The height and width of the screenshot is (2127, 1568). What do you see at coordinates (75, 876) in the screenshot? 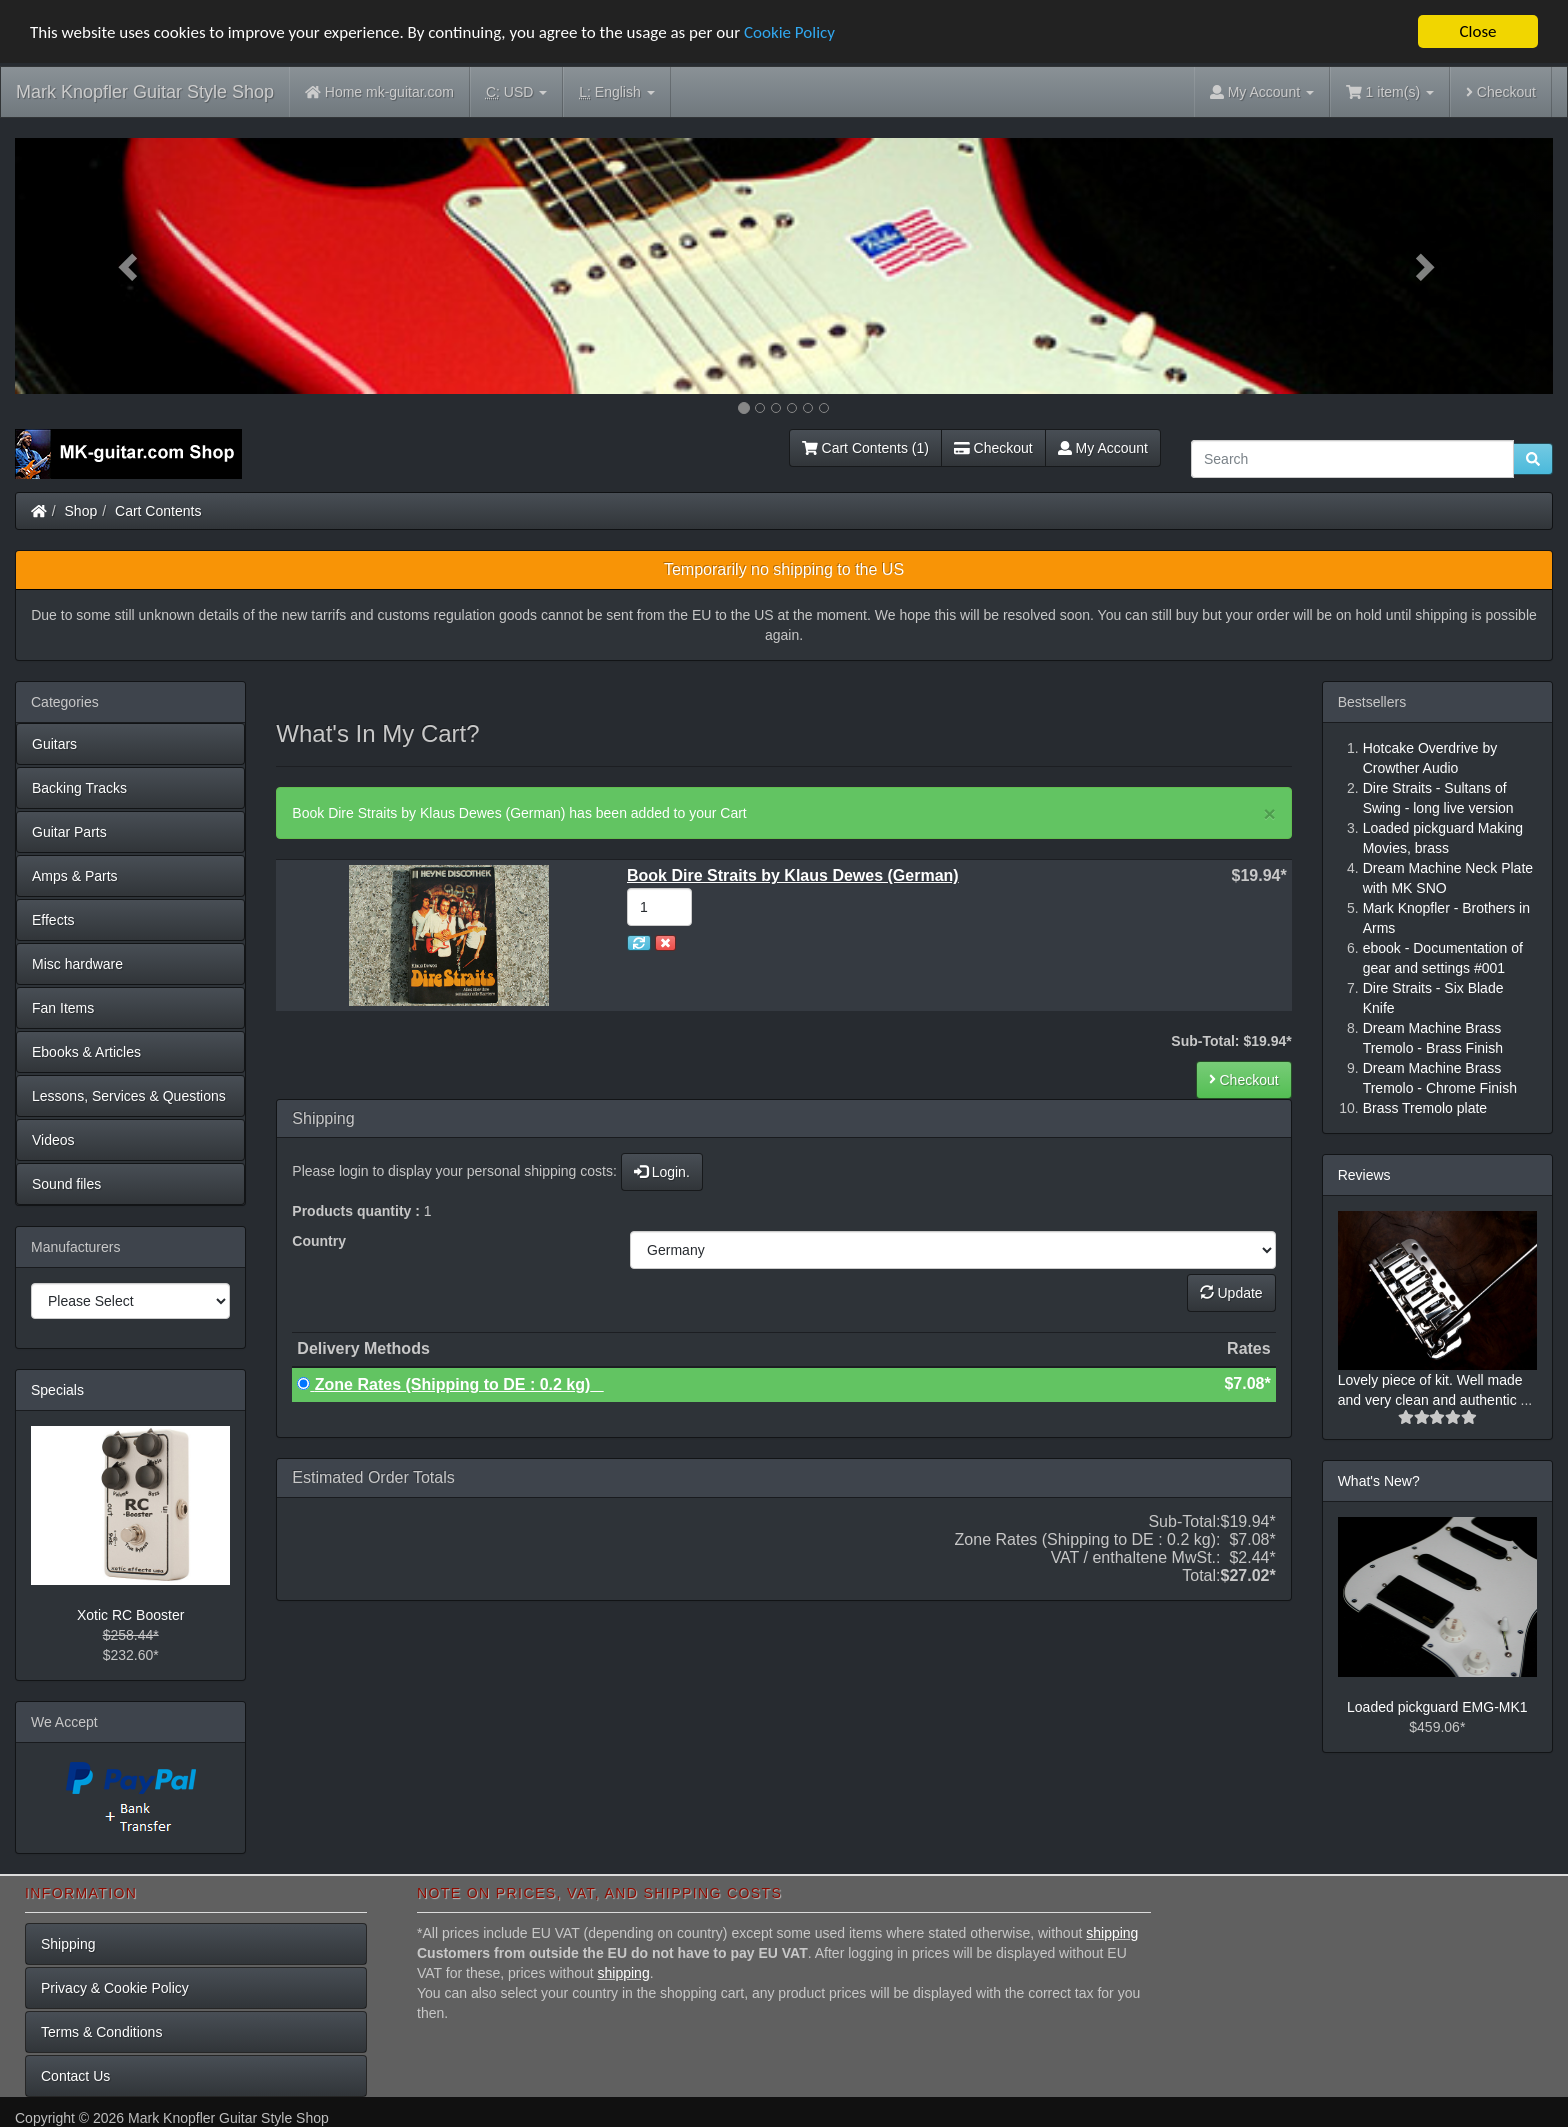
I see `Amps & Parts` at bounding box center [75, 876].